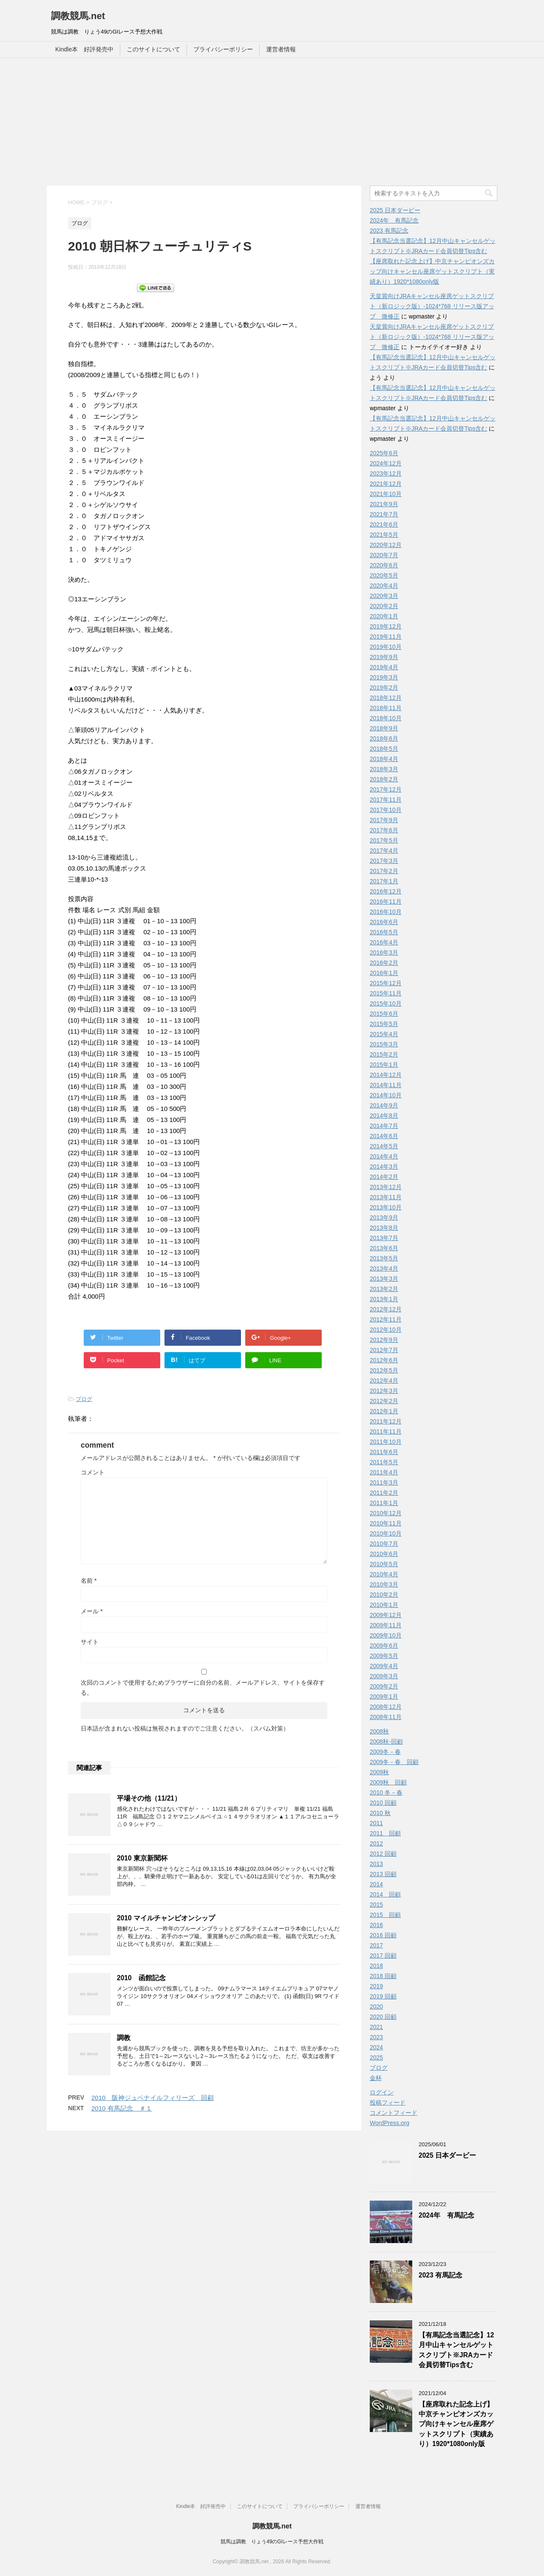  What do you see at coordinates (456, 2349) in the screenshot?
I see `【有馬記念当選記念】12月中山キャンセルゲットスクリプト※JRAカード会員切替Tips含む` at bounding box center [456, 2349].